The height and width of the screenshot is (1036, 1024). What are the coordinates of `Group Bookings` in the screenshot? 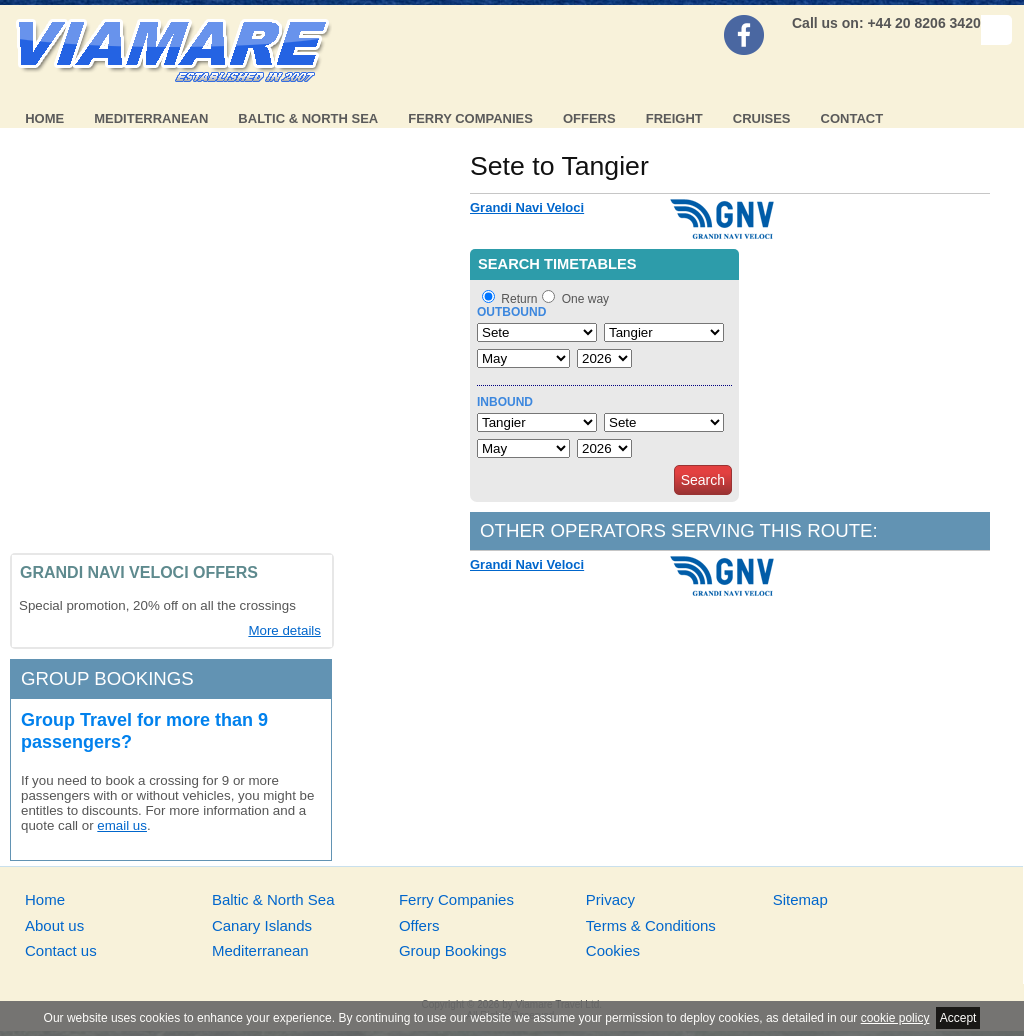 It's located at (453, 950).